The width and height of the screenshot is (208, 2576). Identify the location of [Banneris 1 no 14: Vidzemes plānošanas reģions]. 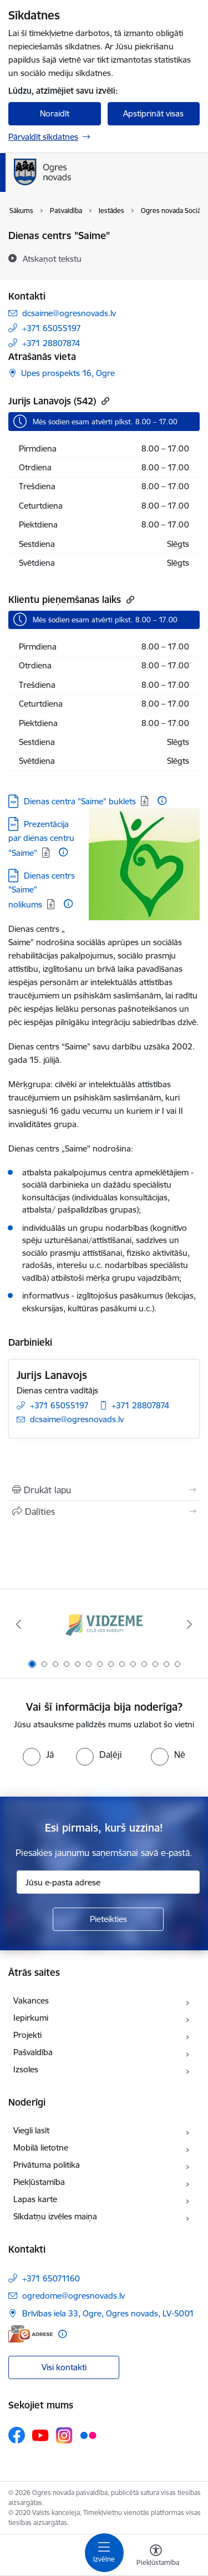
(104, 1624).